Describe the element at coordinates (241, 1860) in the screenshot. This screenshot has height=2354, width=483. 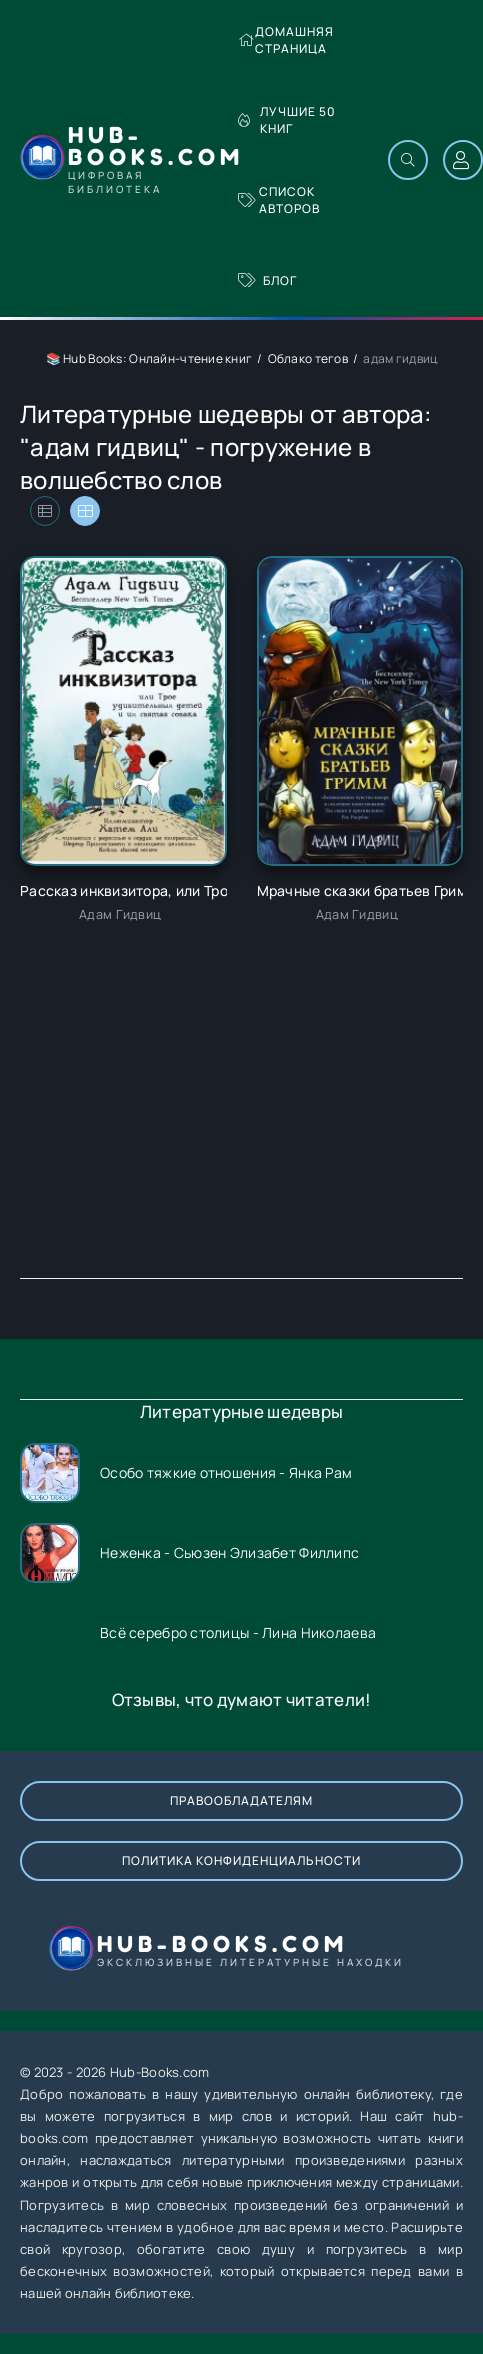
I see `Политика конфиденциальности` at that location.